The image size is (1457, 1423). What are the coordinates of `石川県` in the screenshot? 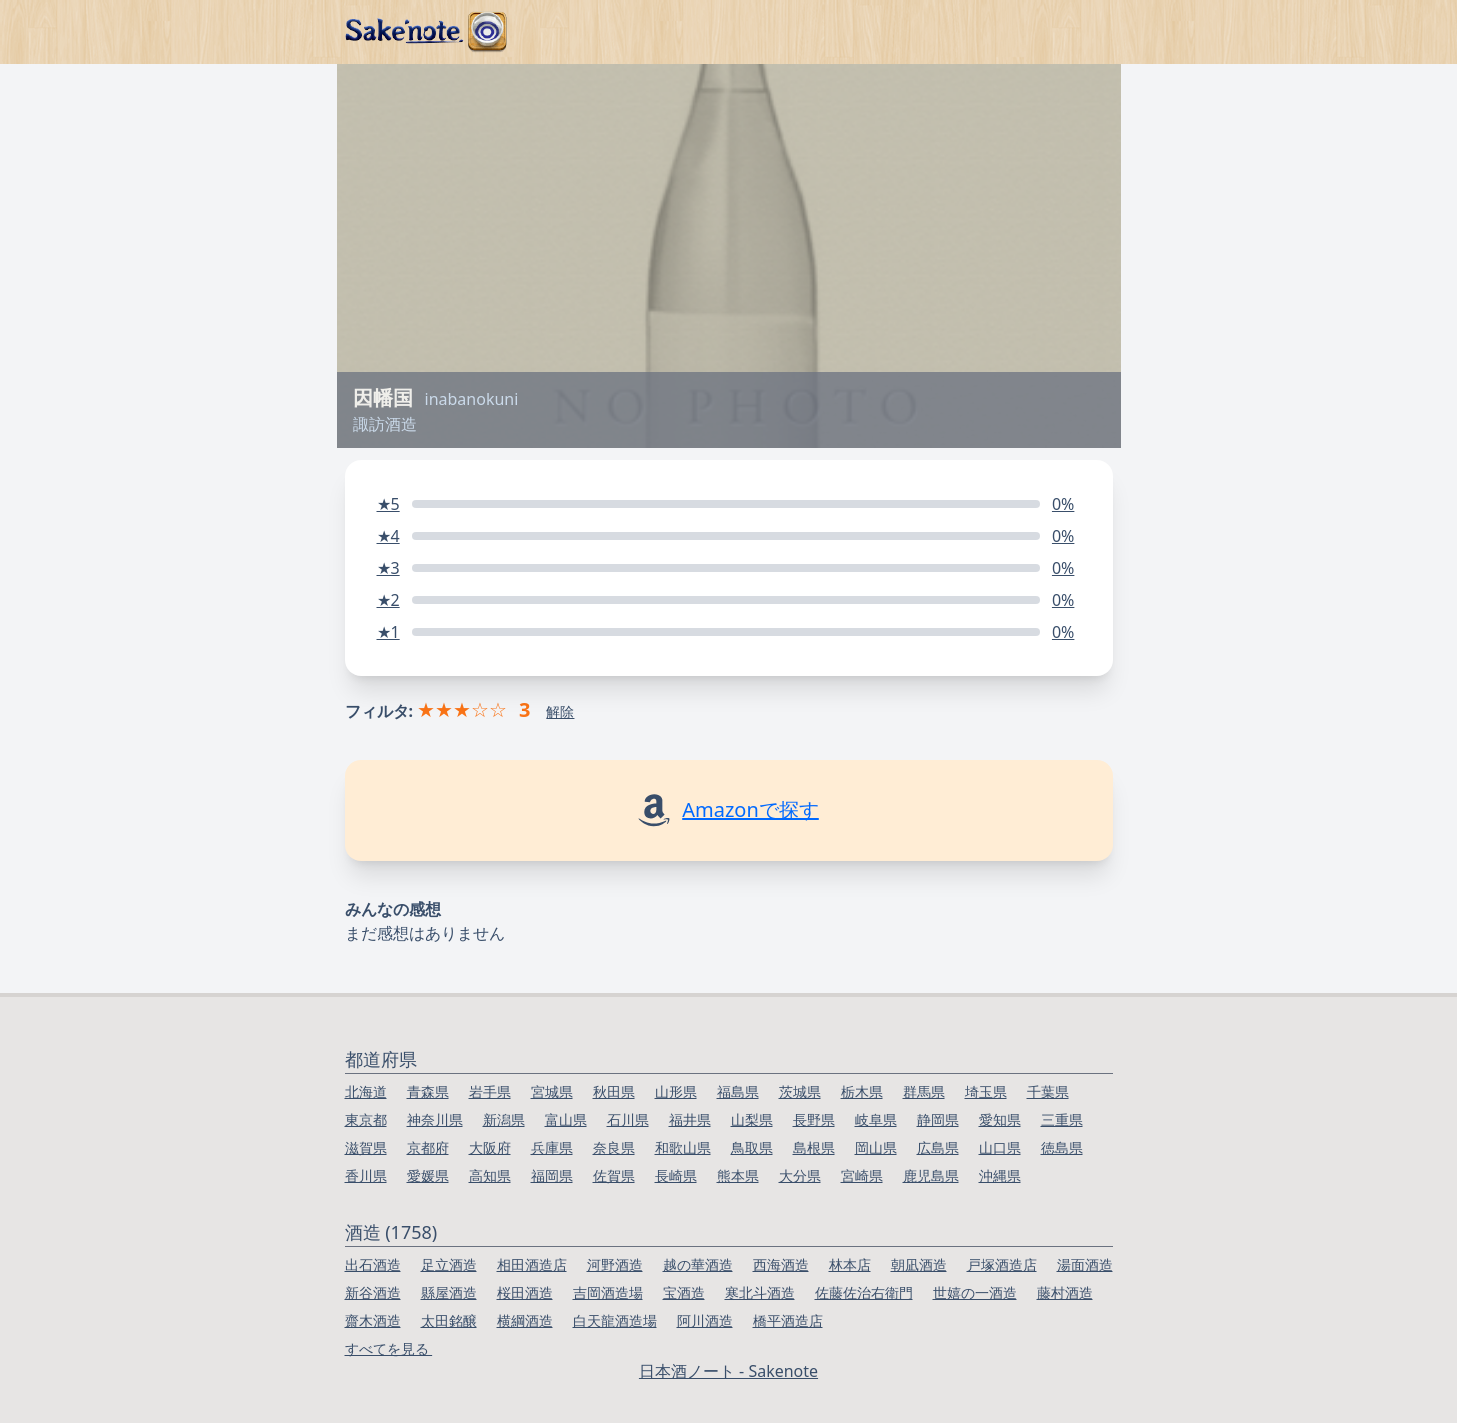 It's located at (628, 1119).